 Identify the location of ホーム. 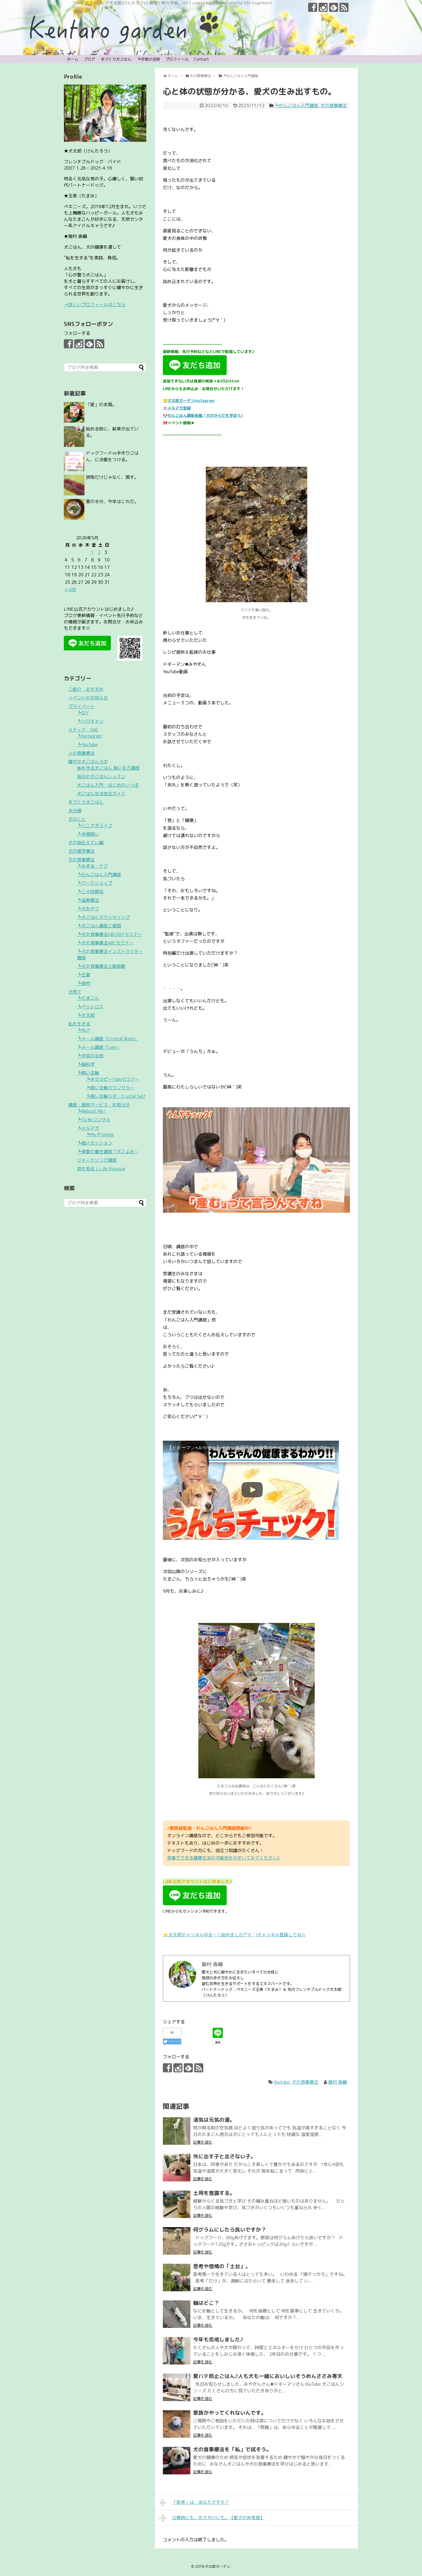
(72, 59).